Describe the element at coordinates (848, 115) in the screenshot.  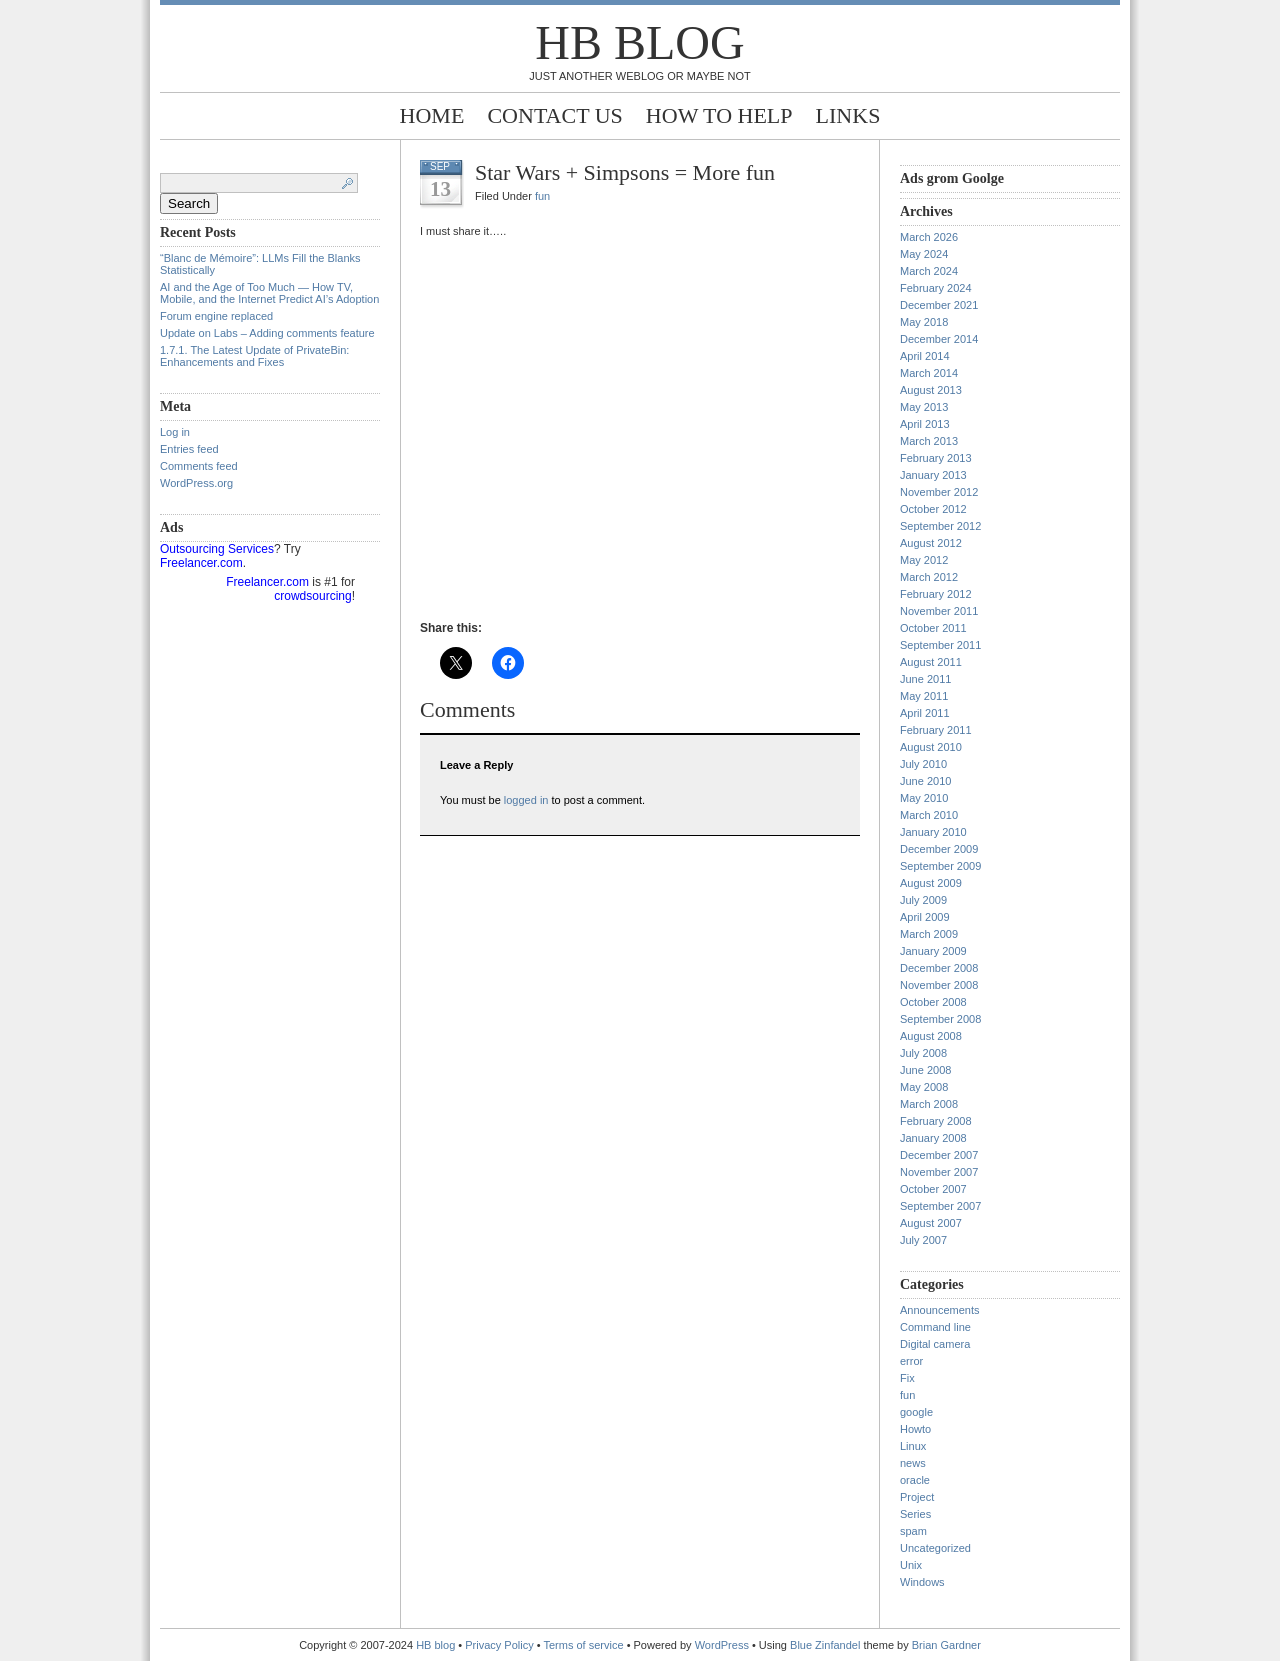
I see `Links` at that location.